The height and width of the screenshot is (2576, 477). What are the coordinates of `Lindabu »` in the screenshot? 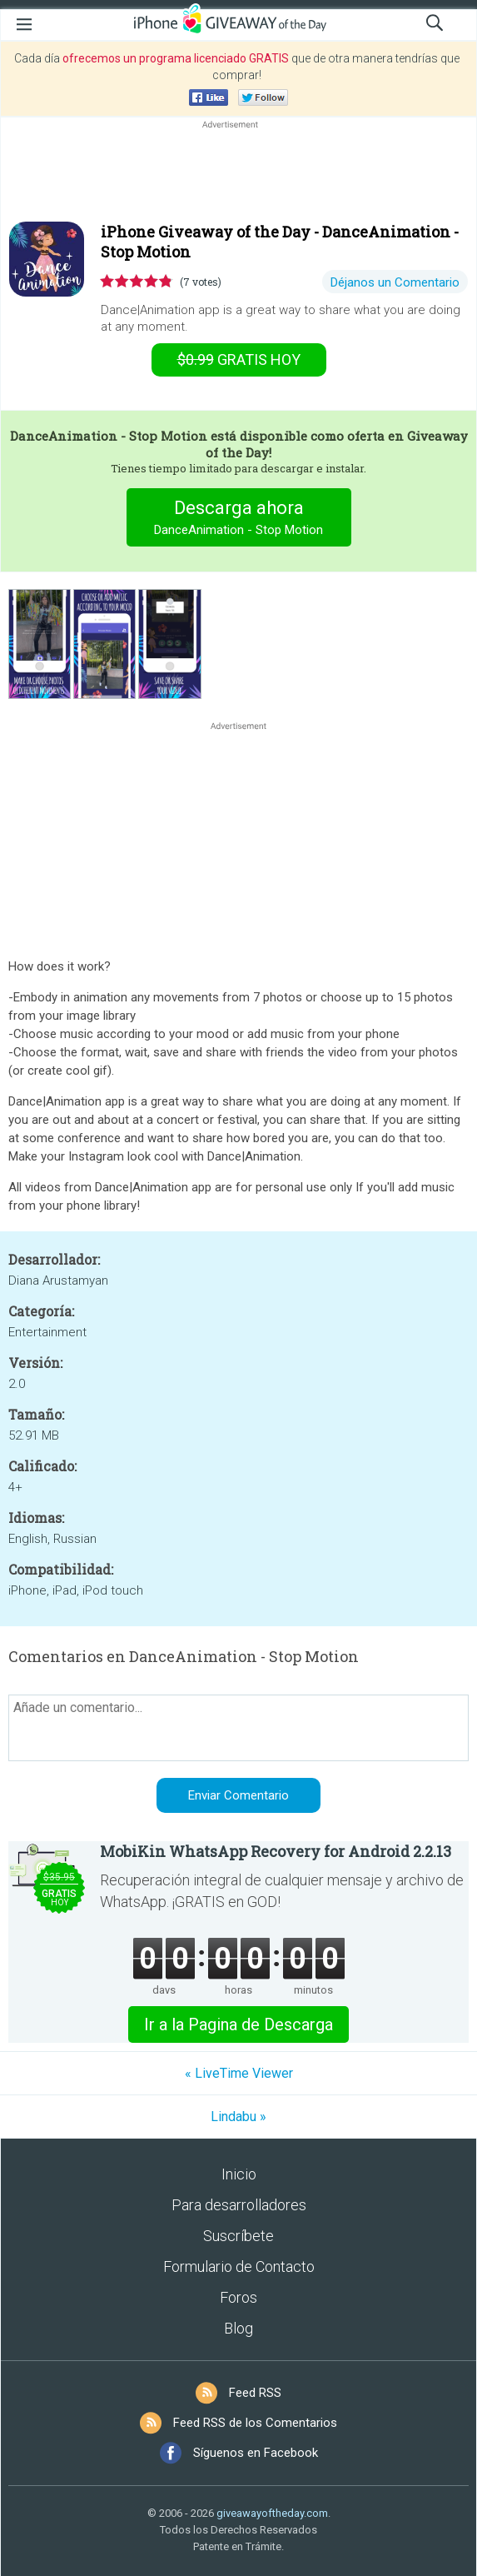 It's located at (238, 2116).